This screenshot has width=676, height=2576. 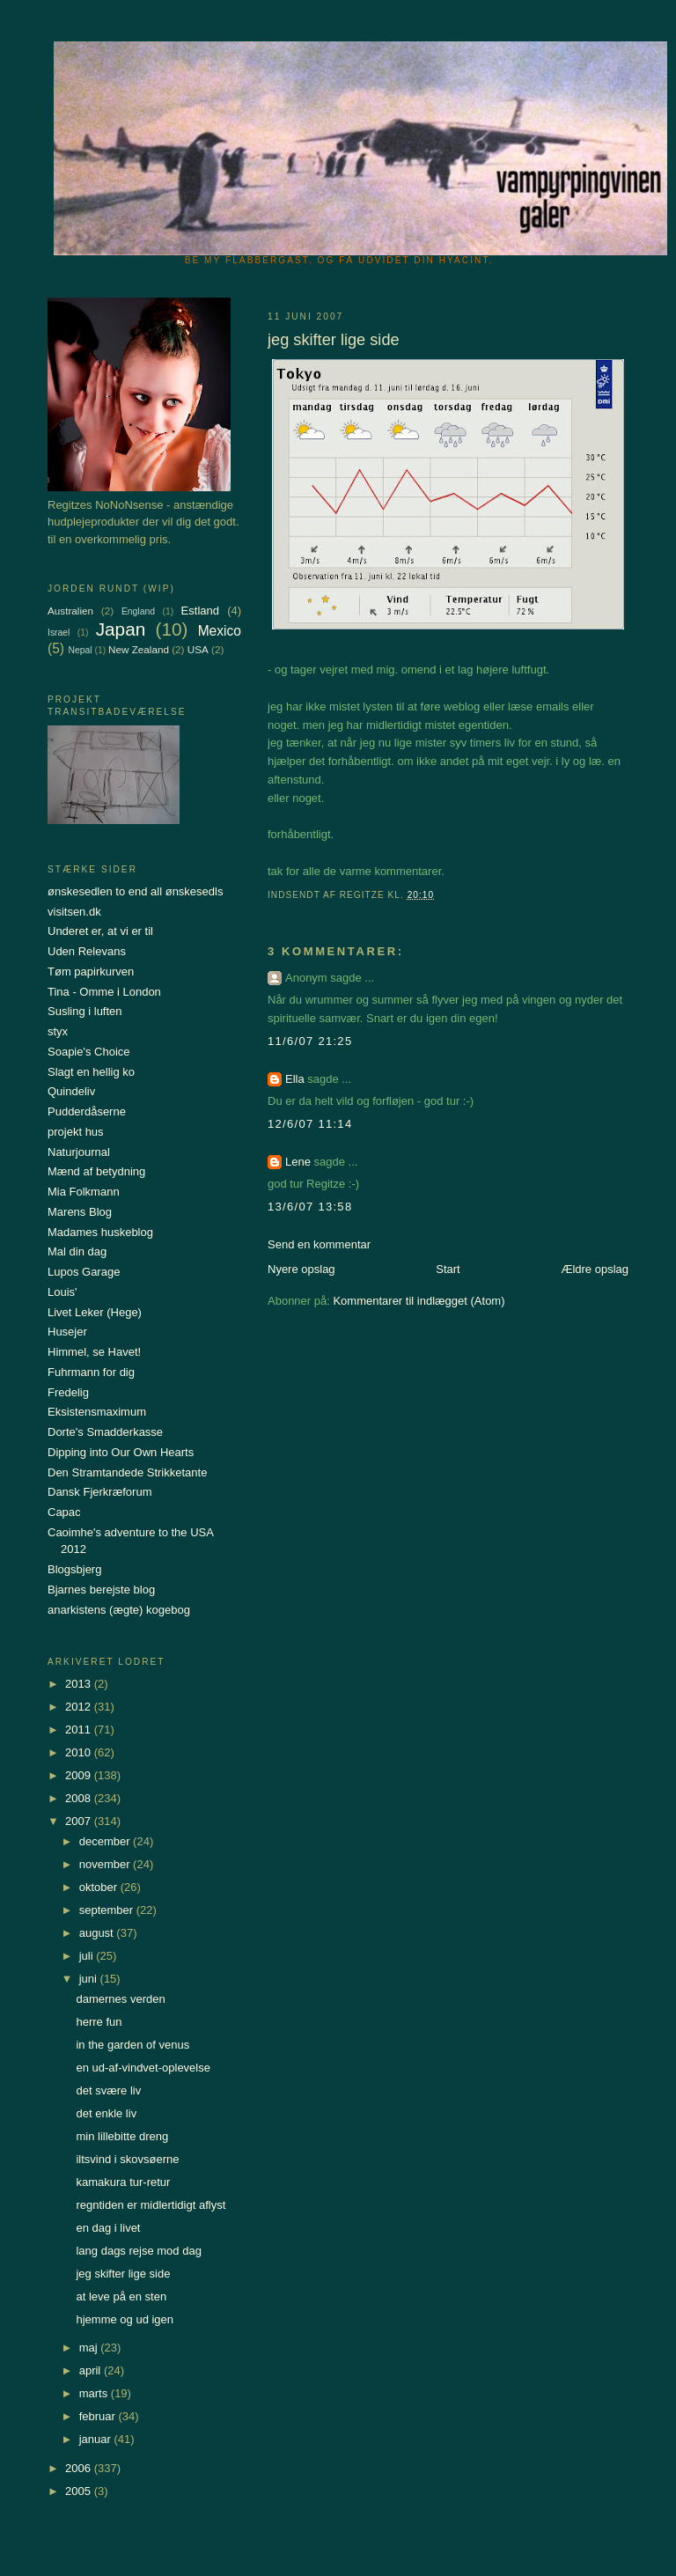 What do you see at coordinates (94, 1351) in the screenshot?
I see `Himmel, se Havet!` at bounding box center [94, 1351].